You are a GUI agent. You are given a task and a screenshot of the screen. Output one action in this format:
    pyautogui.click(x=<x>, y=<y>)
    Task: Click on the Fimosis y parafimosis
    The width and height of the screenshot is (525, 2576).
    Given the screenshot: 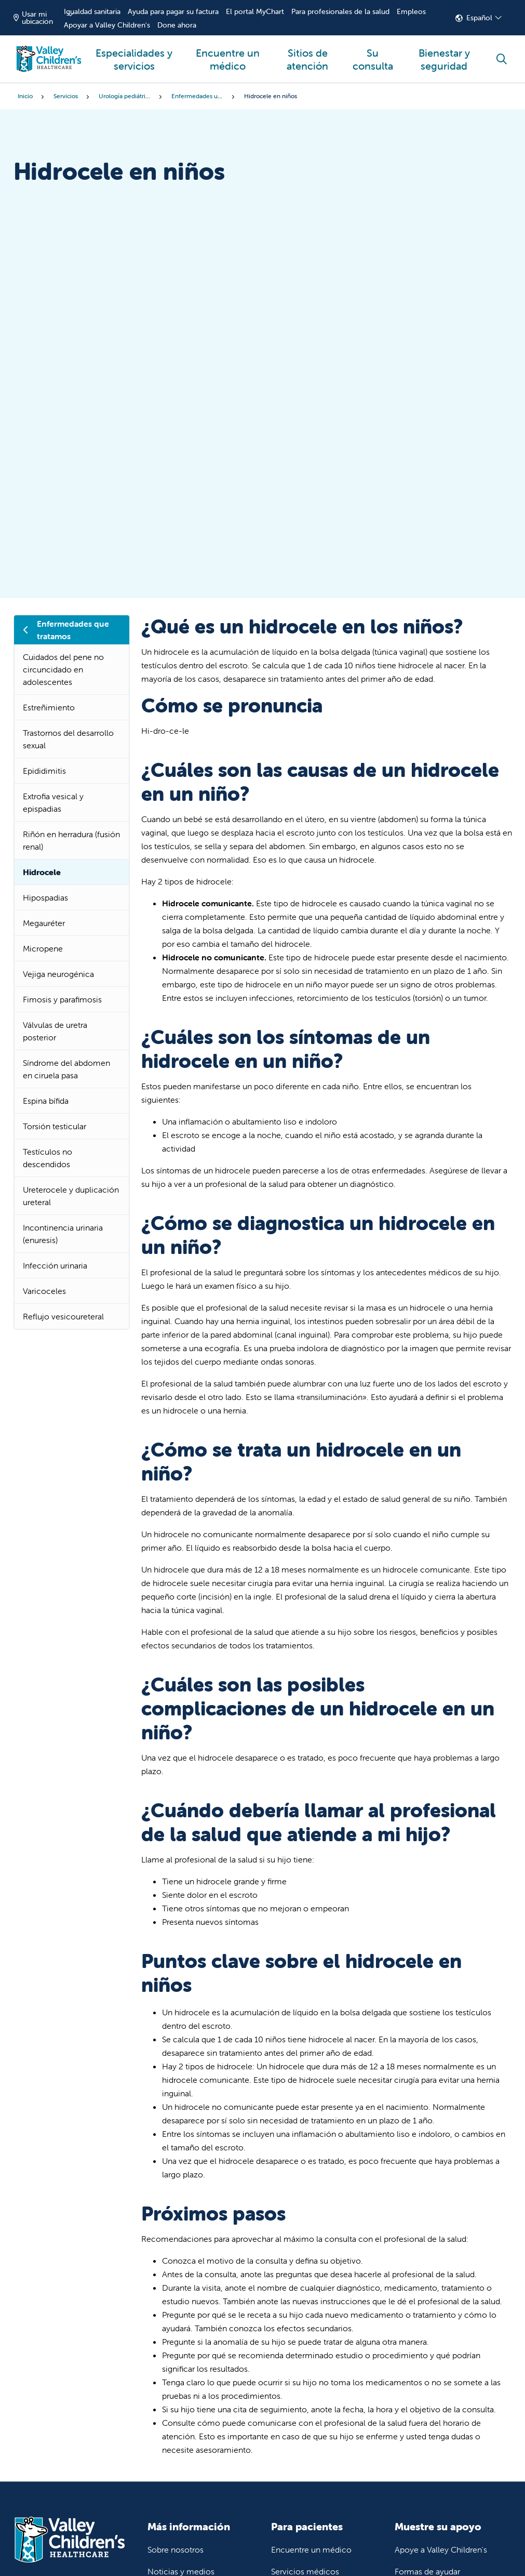 What is the action you would take?
    pyautogui.click(x=62, y=999)
    